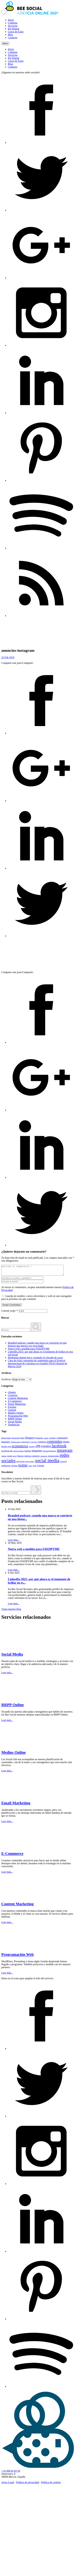 The image size is (76, 2576). Describe the element at coordinates (34, 1467) in the screenshot. I see `web [web (3 elementos)]` at that location.